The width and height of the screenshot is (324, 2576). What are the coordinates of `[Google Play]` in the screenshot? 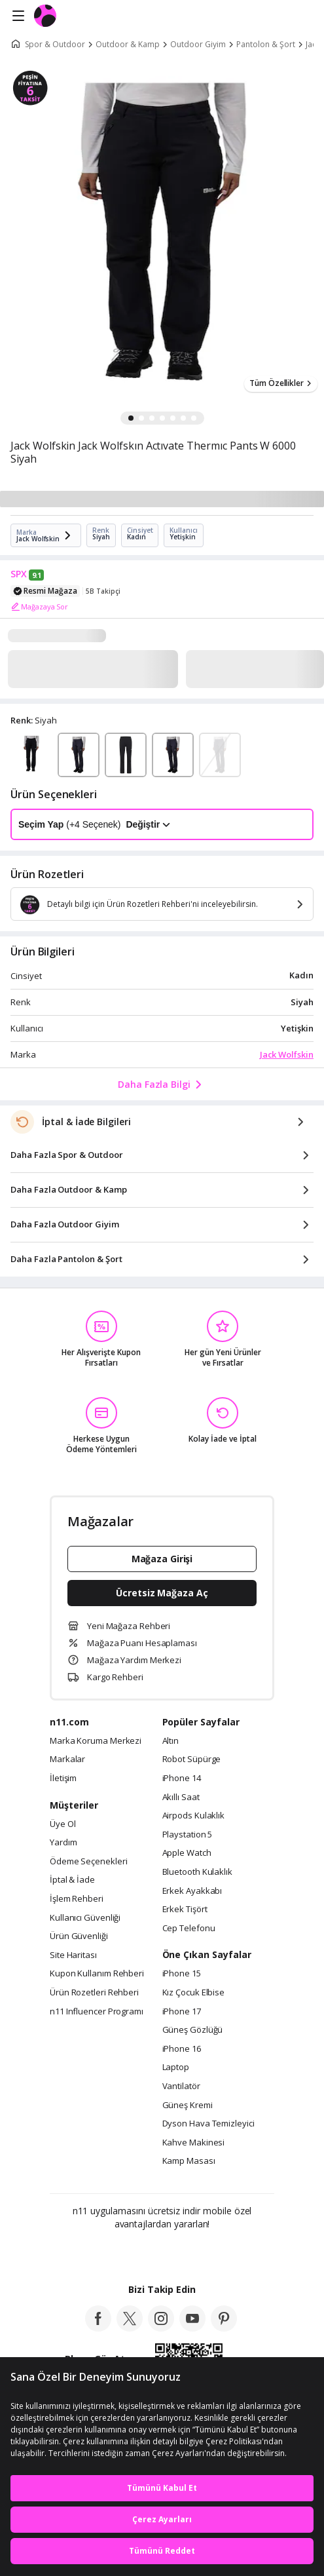 It's located at (121, 2252).